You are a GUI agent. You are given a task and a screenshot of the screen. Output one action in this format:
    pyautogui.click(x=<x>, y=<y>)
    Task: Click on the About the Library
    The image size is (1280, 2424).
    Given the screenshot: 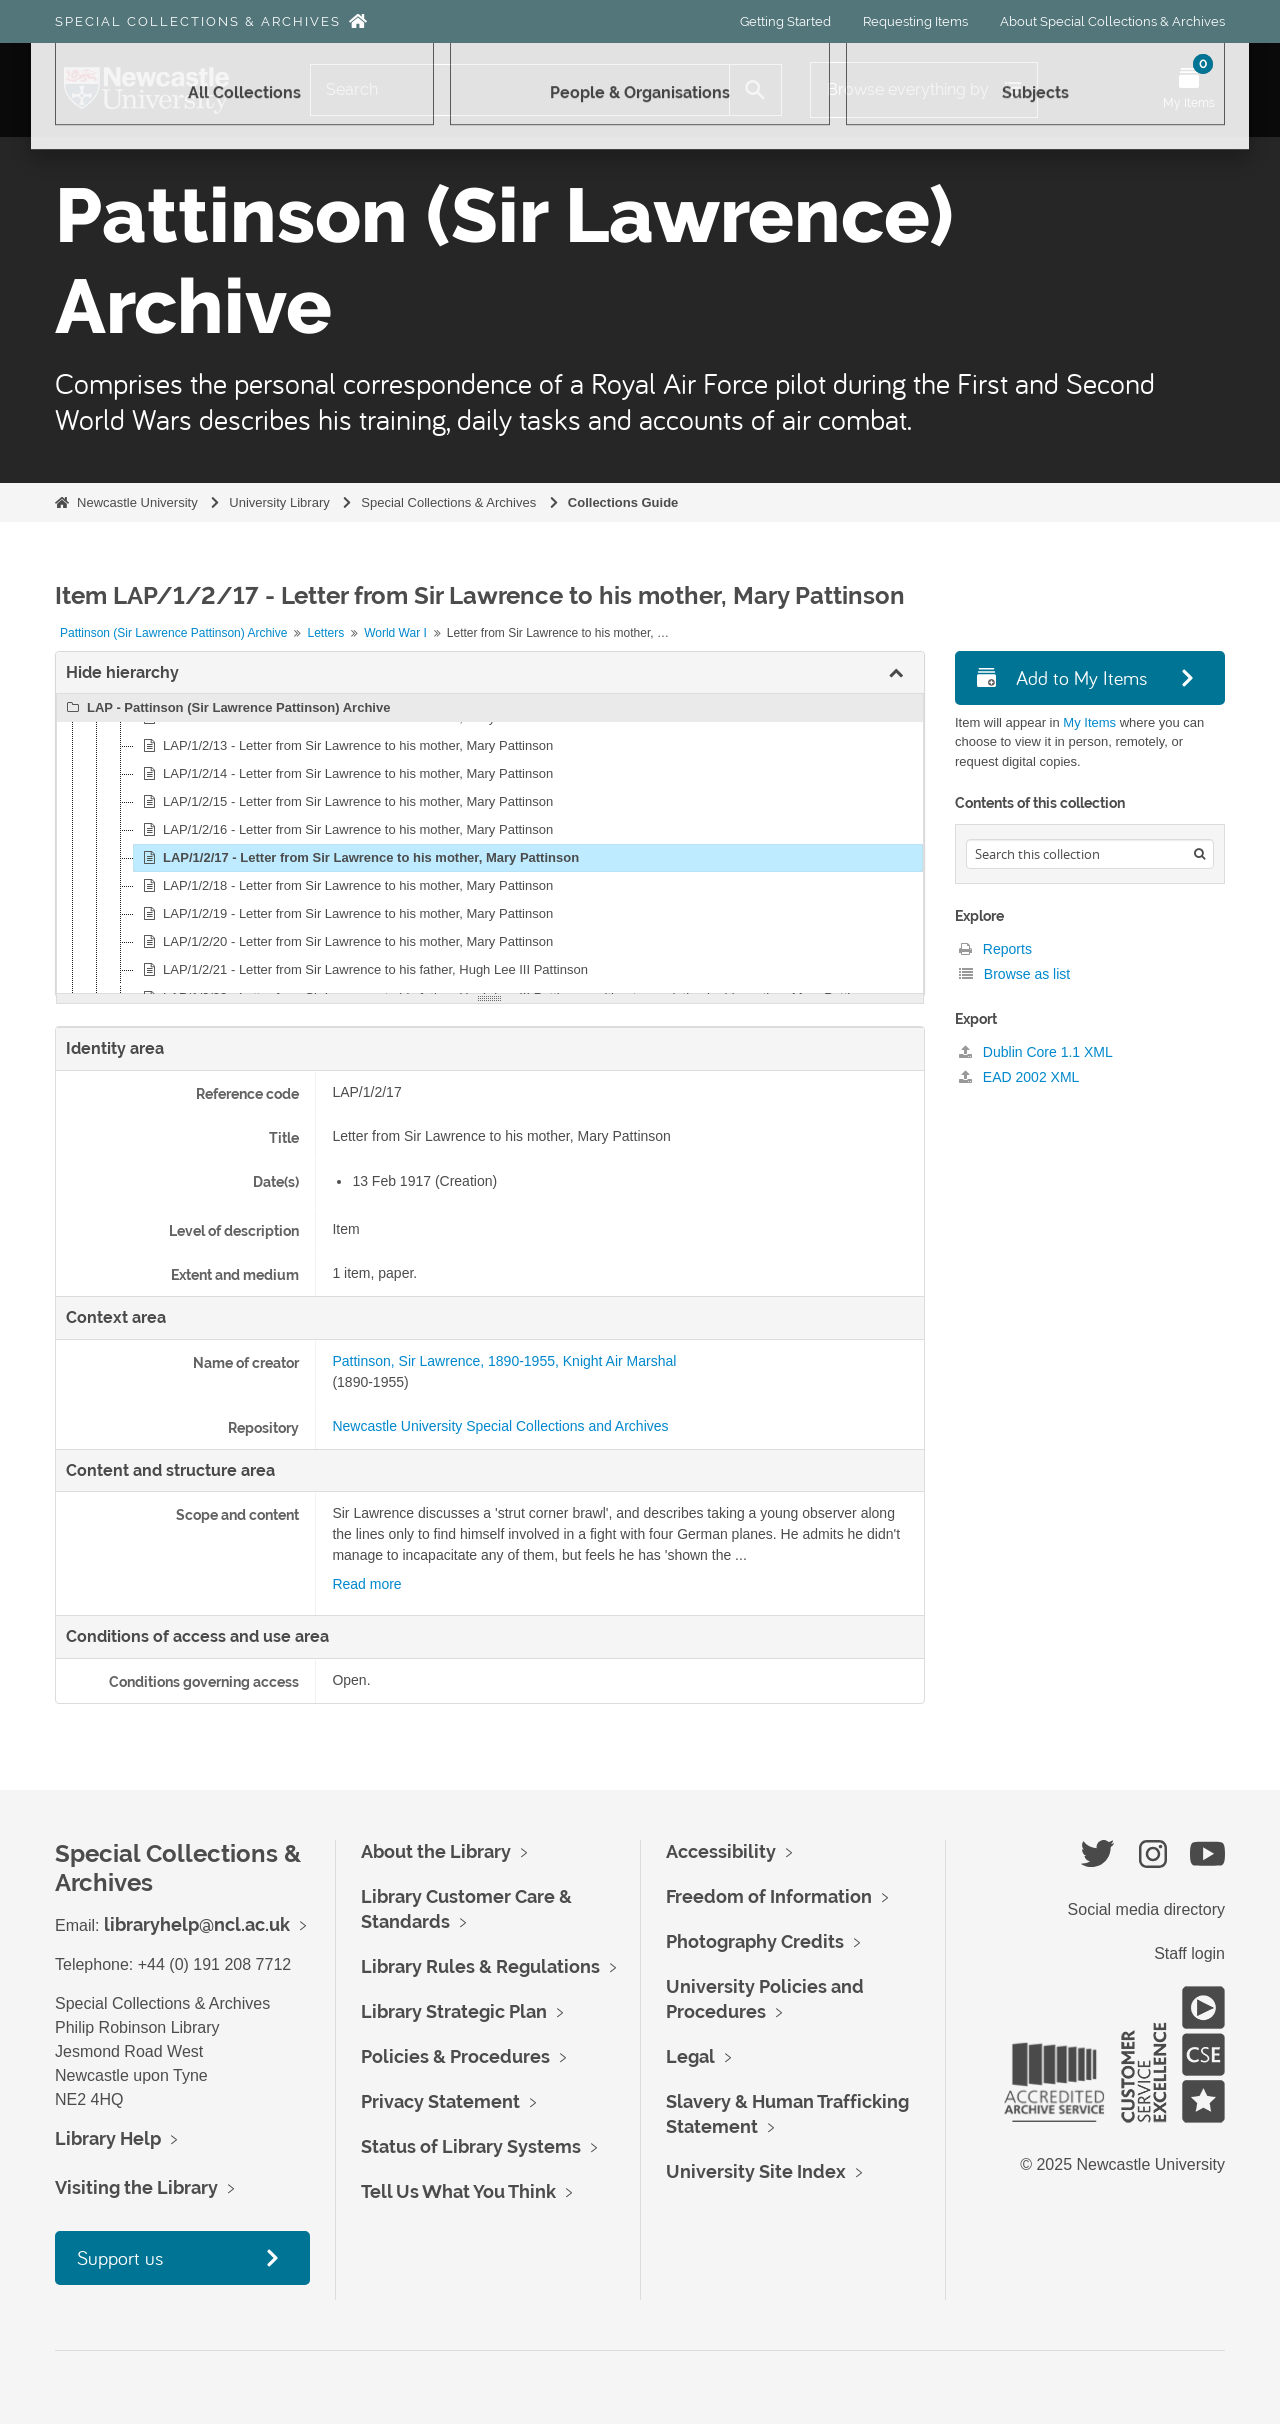 What is the action you would take?
    pyautogui.click(x=436, y=1851)
    